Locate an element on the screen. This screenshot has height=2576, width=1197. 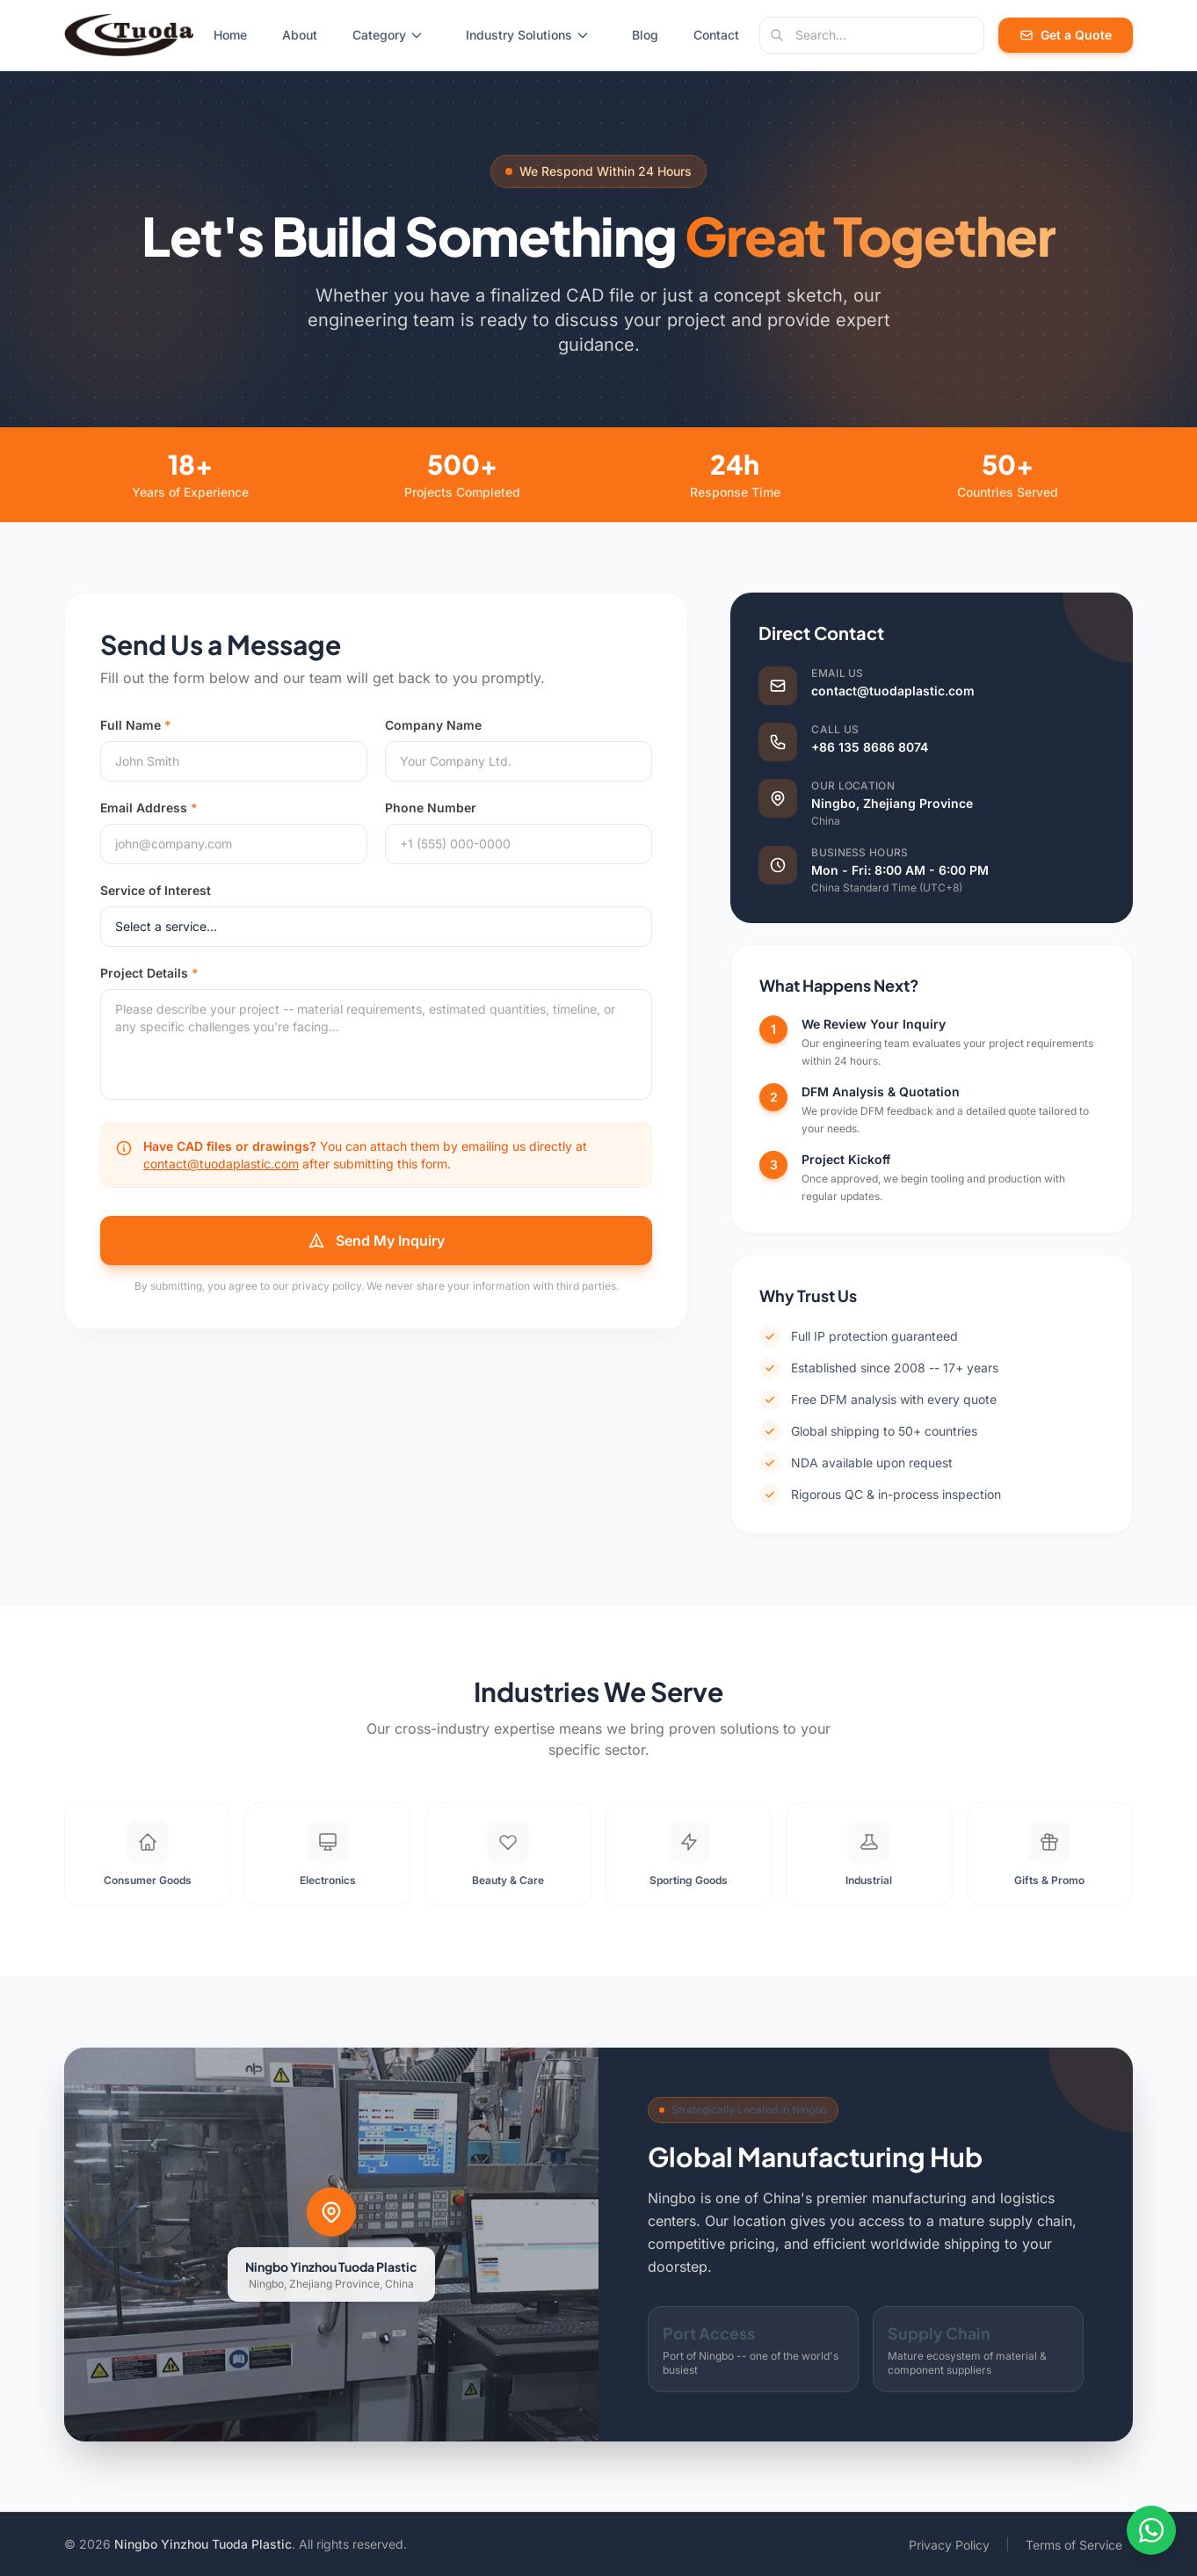
Service of Interest is located at coordinates (155, 890).